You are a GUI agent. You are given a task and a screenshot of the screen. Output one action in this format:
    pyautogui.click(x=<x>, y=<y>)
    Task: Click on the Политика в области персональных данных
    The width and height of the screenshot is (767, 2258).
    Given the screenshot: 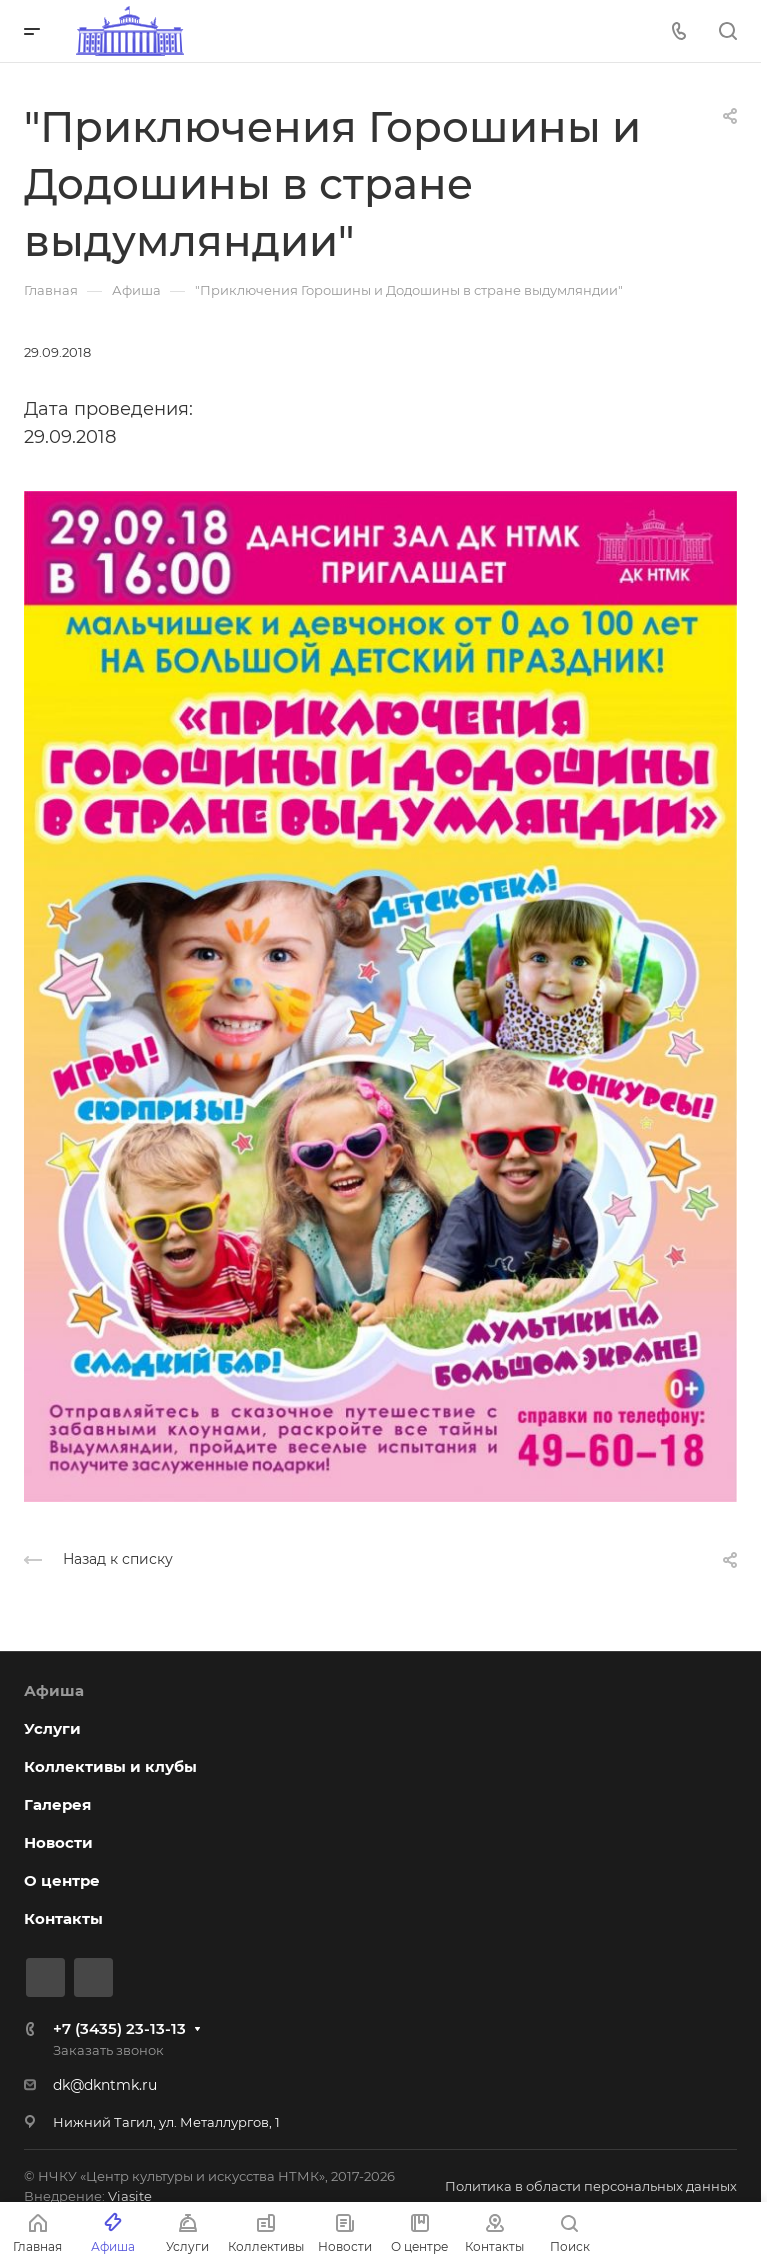 What is the action you would take?
    pyautogui.click(x=591, y=2186)
    